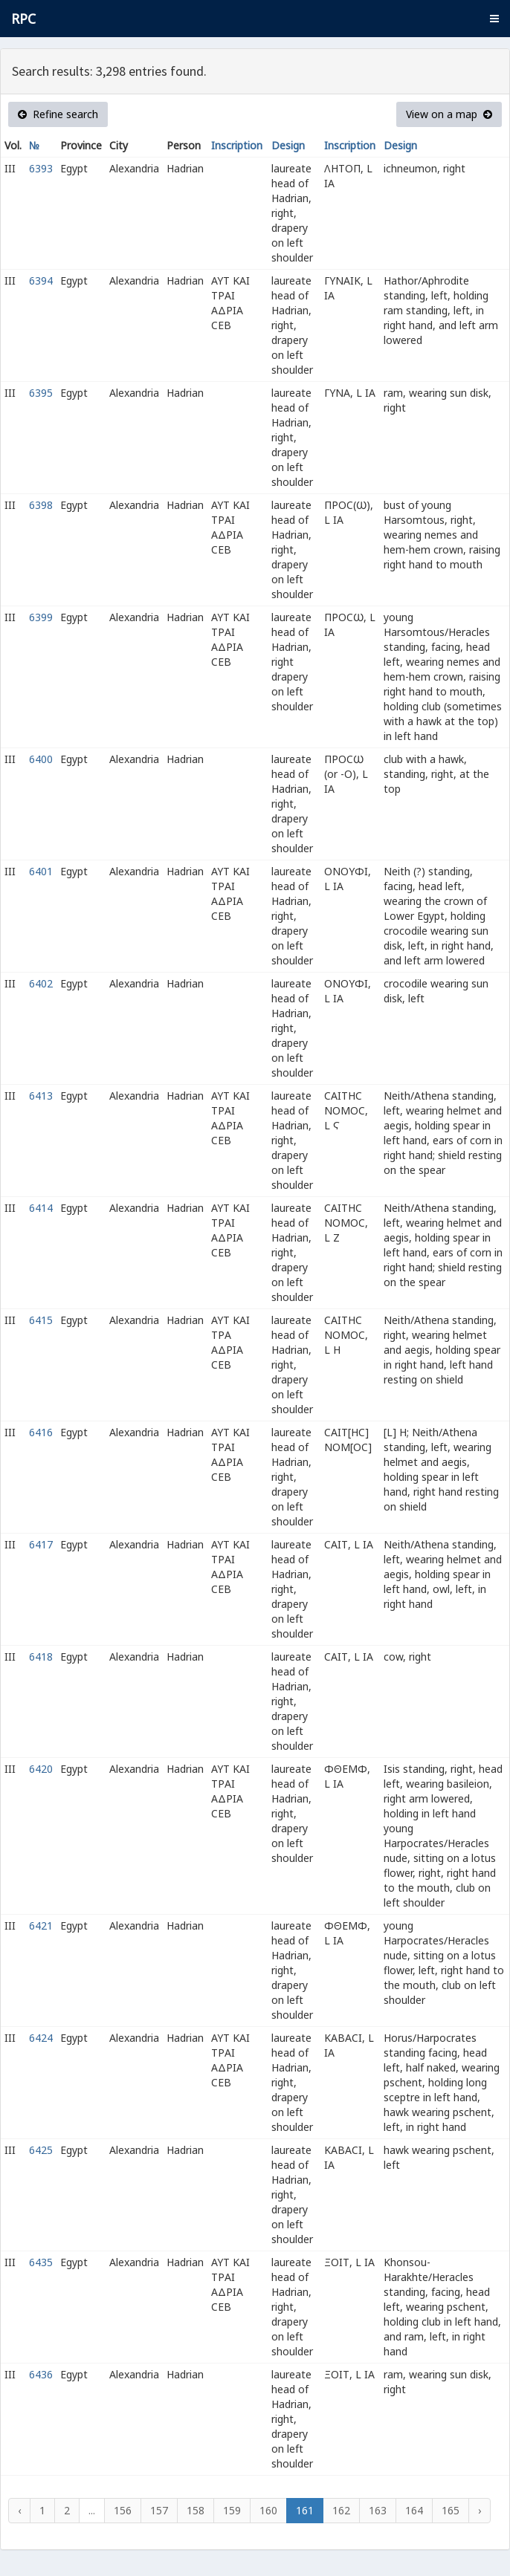 Image resolution: width=510 pixels, height=2576 pixels. What do you see at coordinates (41, 2150) in the screenshot?
I see `6425` at bounding box center [41, 2150].